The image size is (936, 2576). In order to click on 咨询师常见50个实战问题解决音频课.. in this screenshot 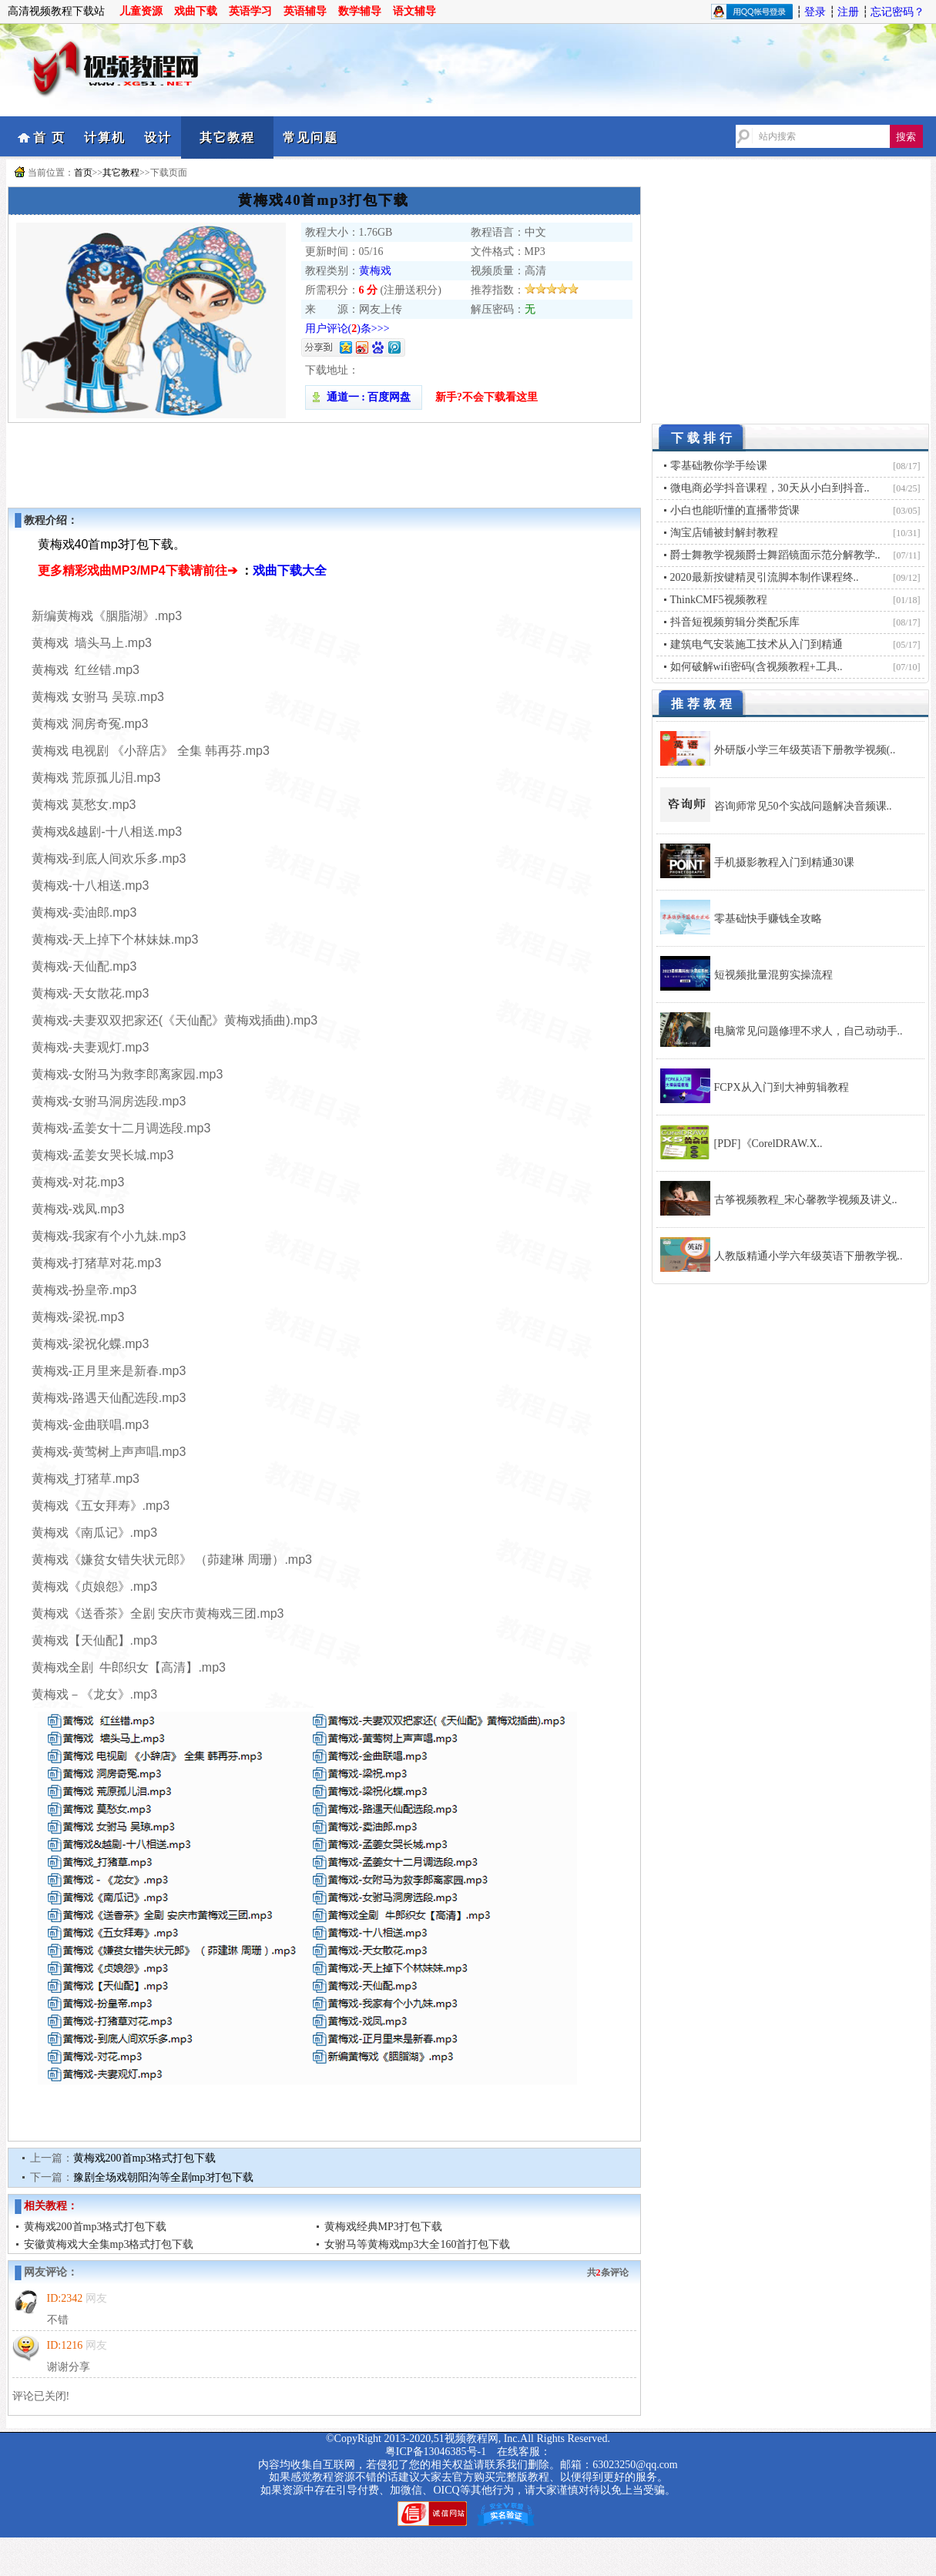, I will do `click(803, 806)`.